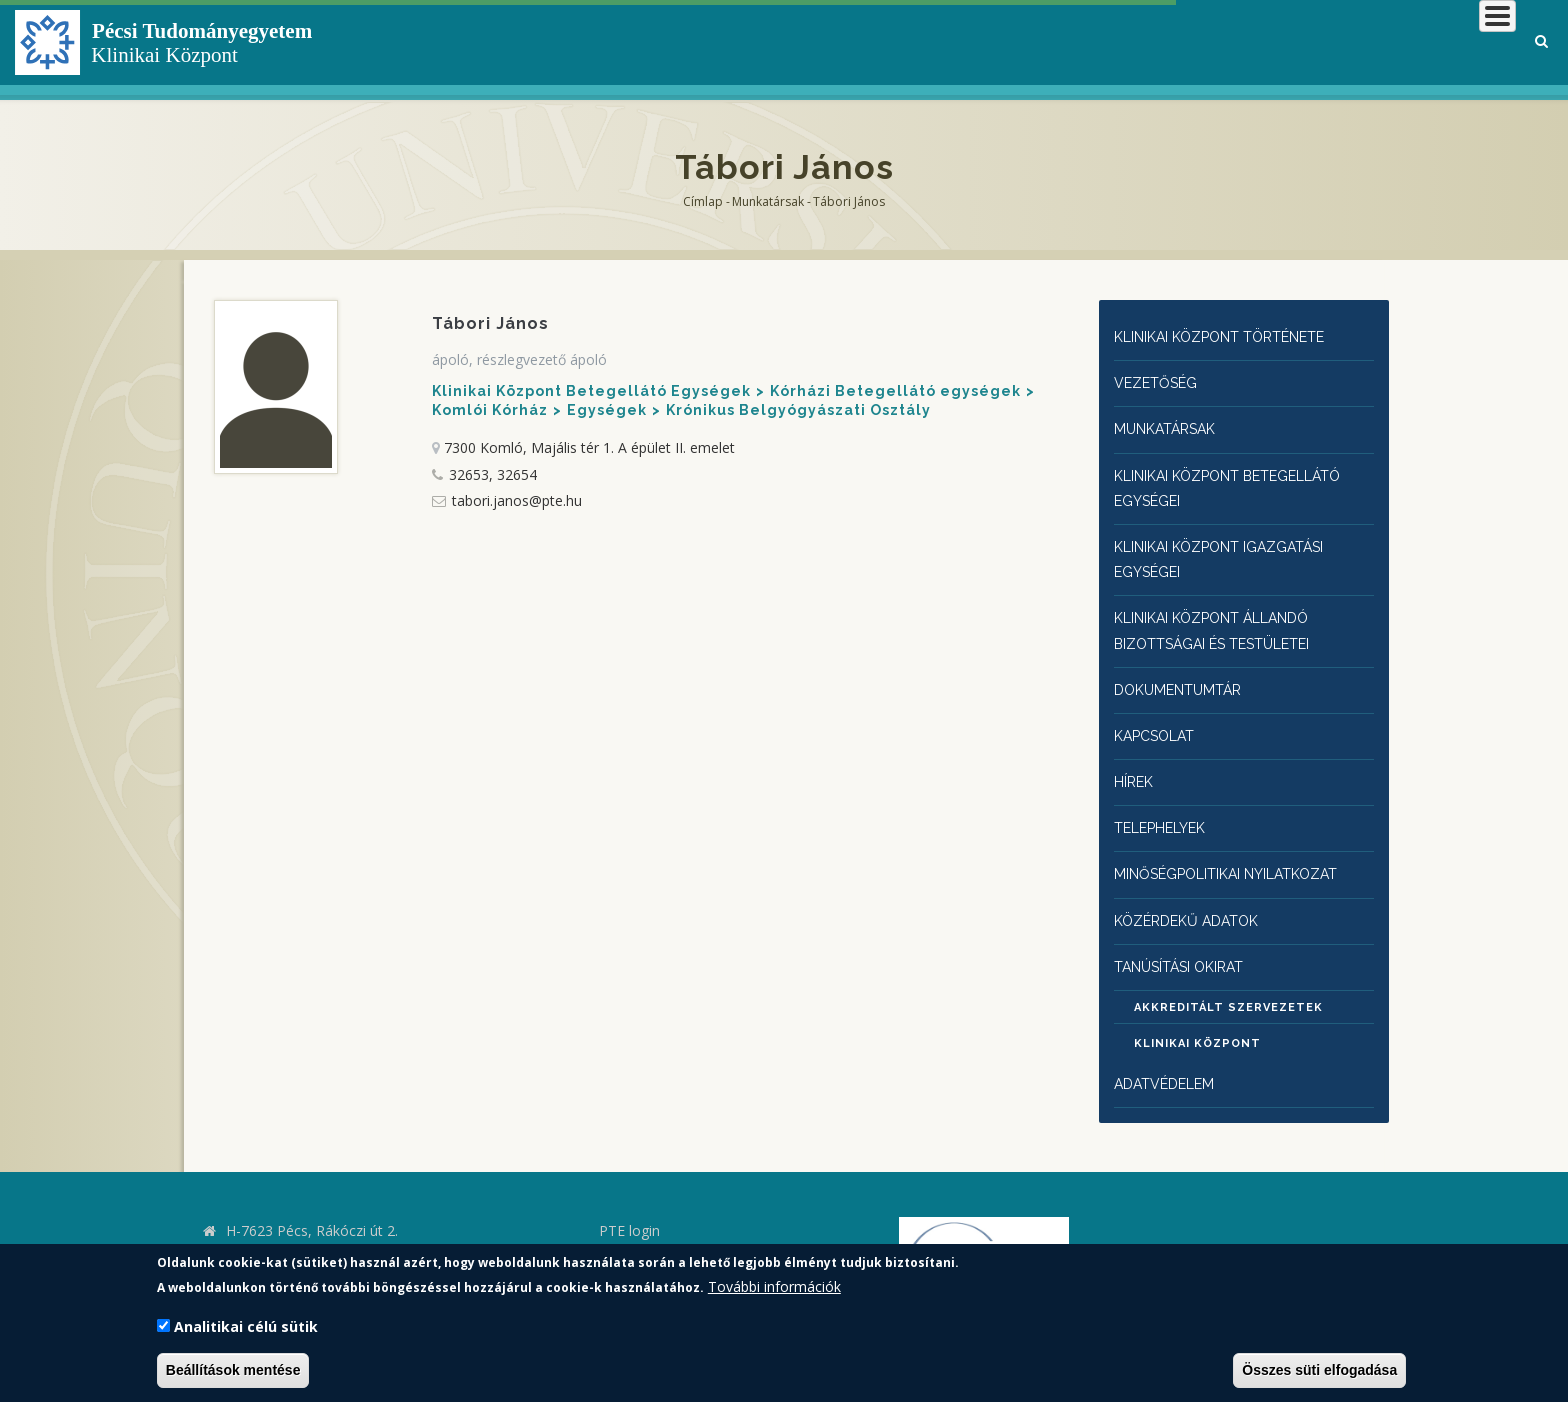 This screenshot has width=1568, height=1402. Describe the element at coordinates (1234, 336) in the screenshot. I see `Klinikai Központ története` at that location.